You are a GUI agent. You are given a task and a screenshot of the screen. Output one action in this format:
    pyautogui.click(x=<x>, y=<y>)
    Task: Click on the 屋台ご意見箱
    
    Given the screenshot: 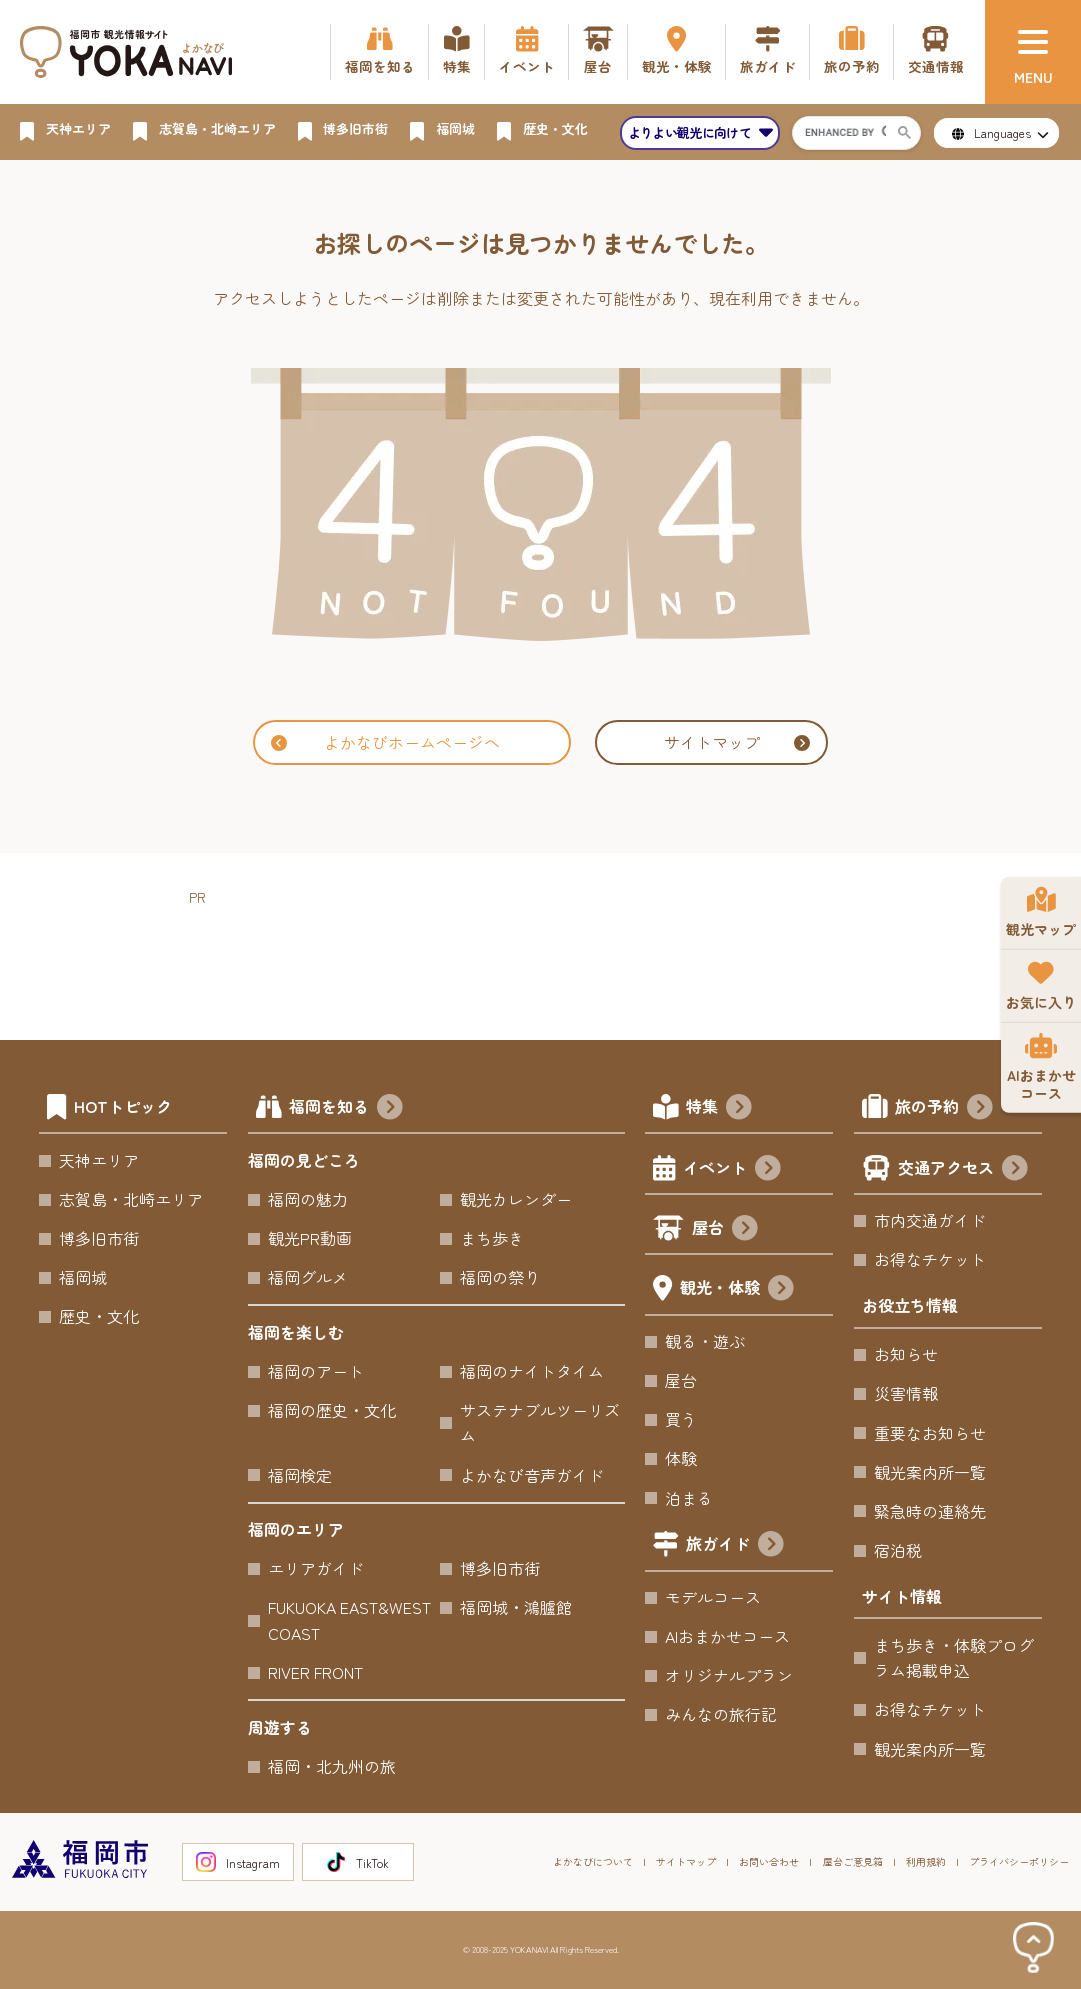 What is the action you would take?
    pyautogui.click(x=853, y=1861)
    